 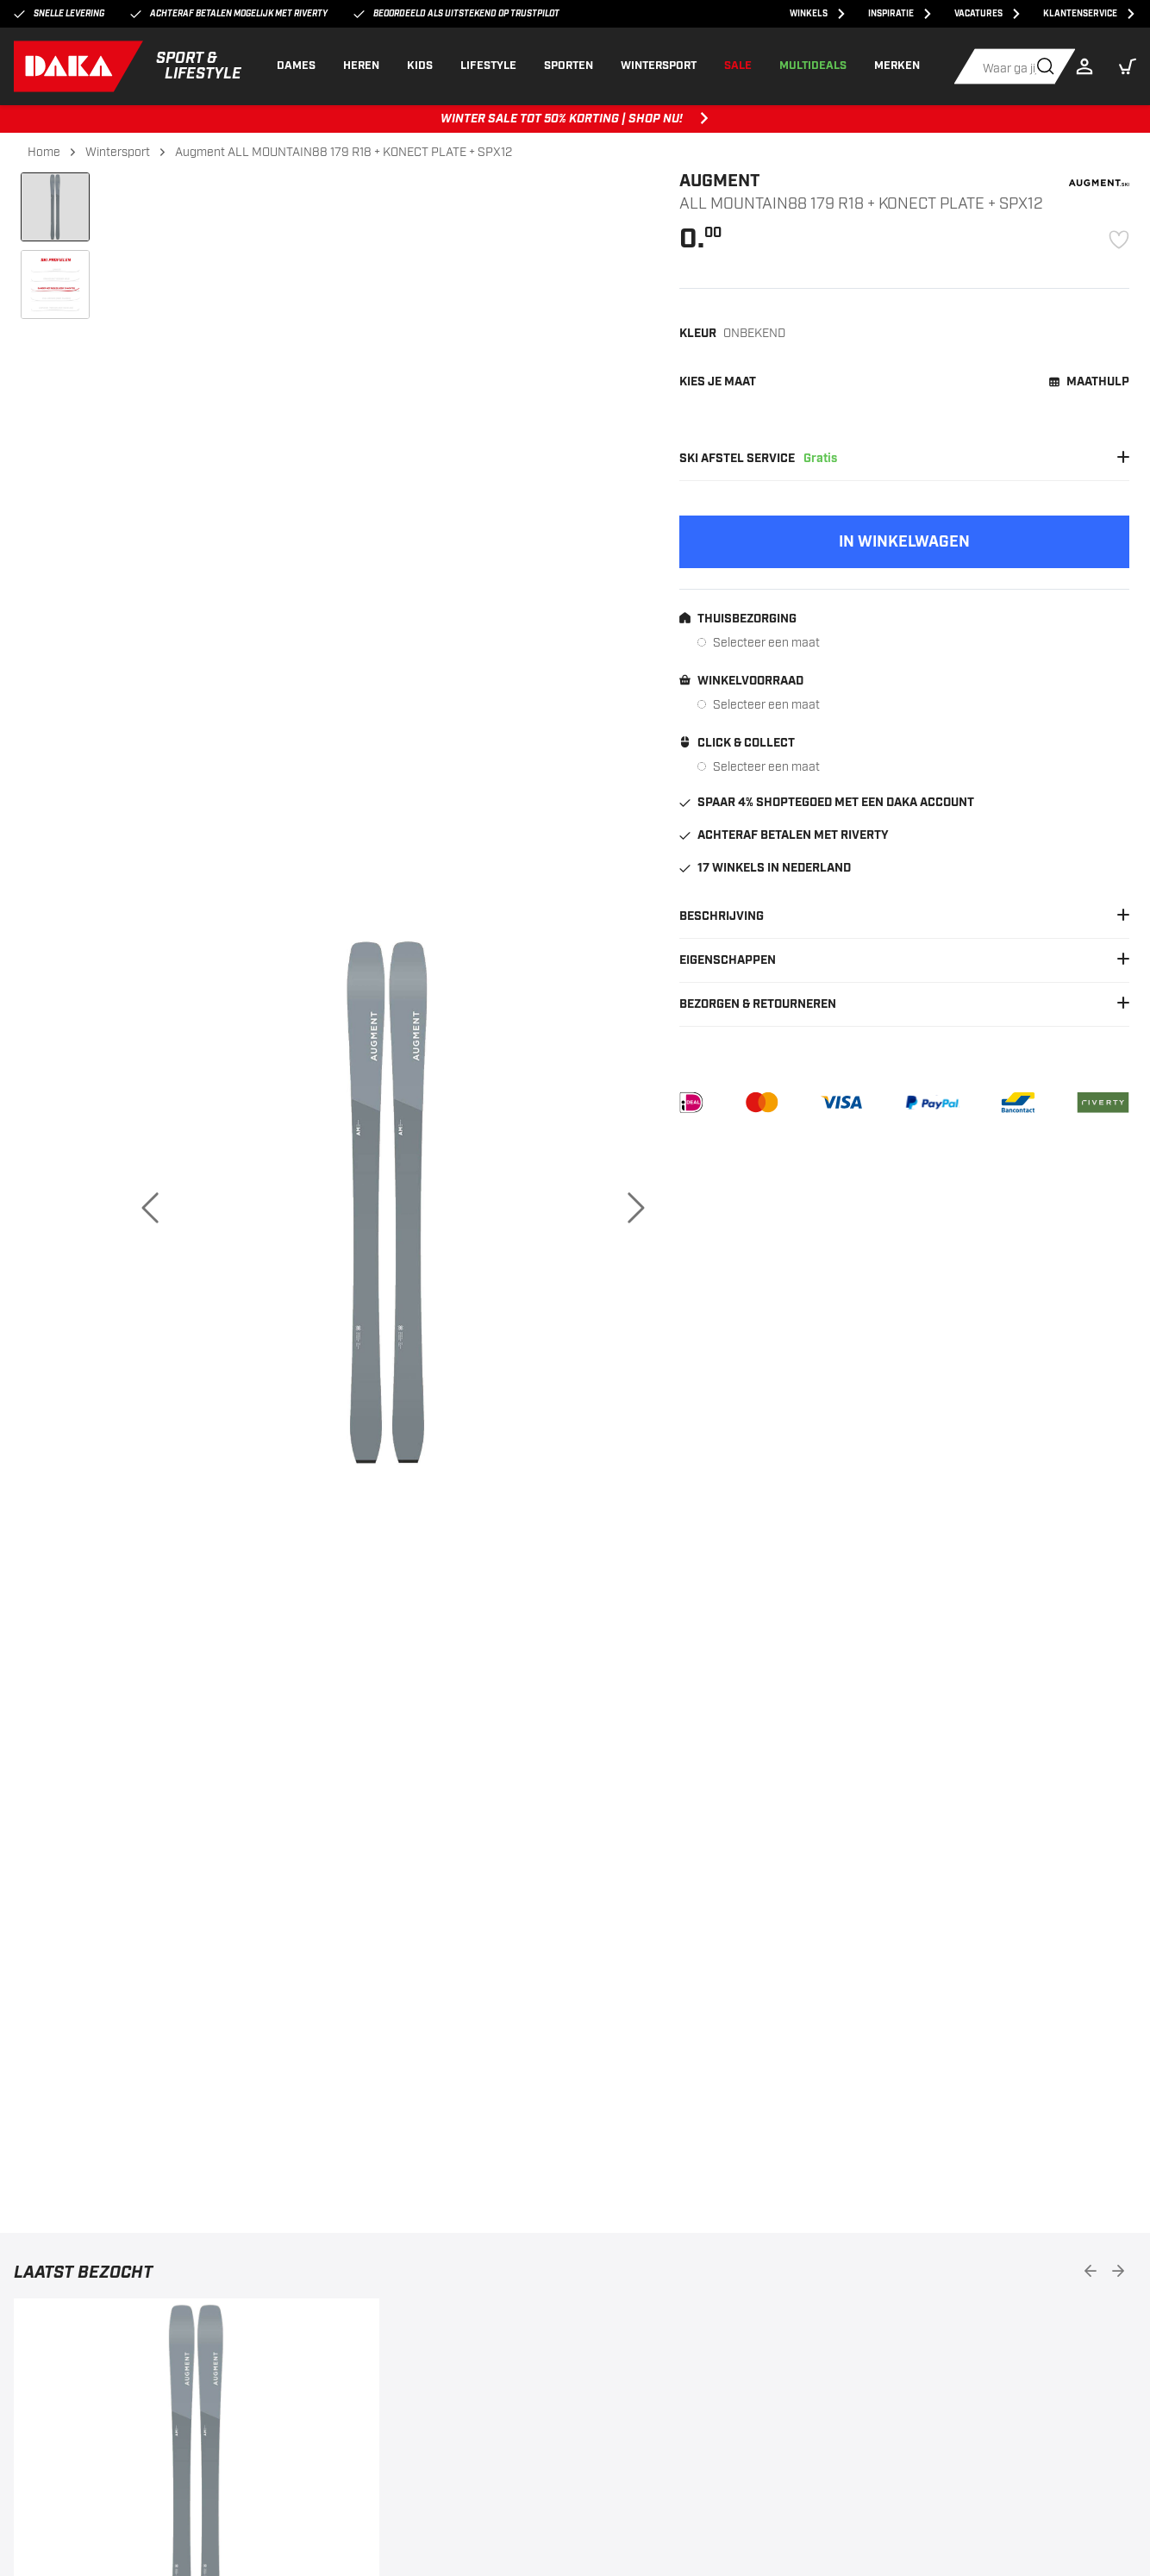 What do you see at coordinates (59, 14) in the screenshot?
I see `Snelle levering` at bounding box center [59, 14].